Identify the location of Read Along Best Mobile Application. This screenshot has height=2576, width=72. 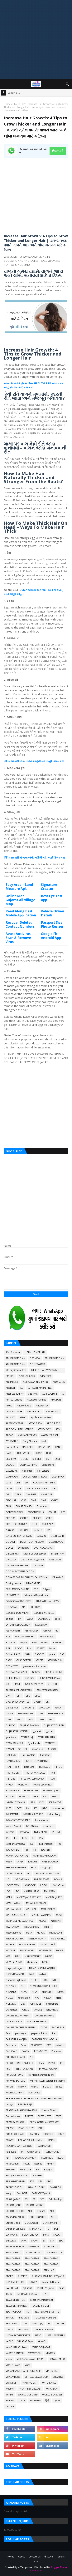
(21, 913).